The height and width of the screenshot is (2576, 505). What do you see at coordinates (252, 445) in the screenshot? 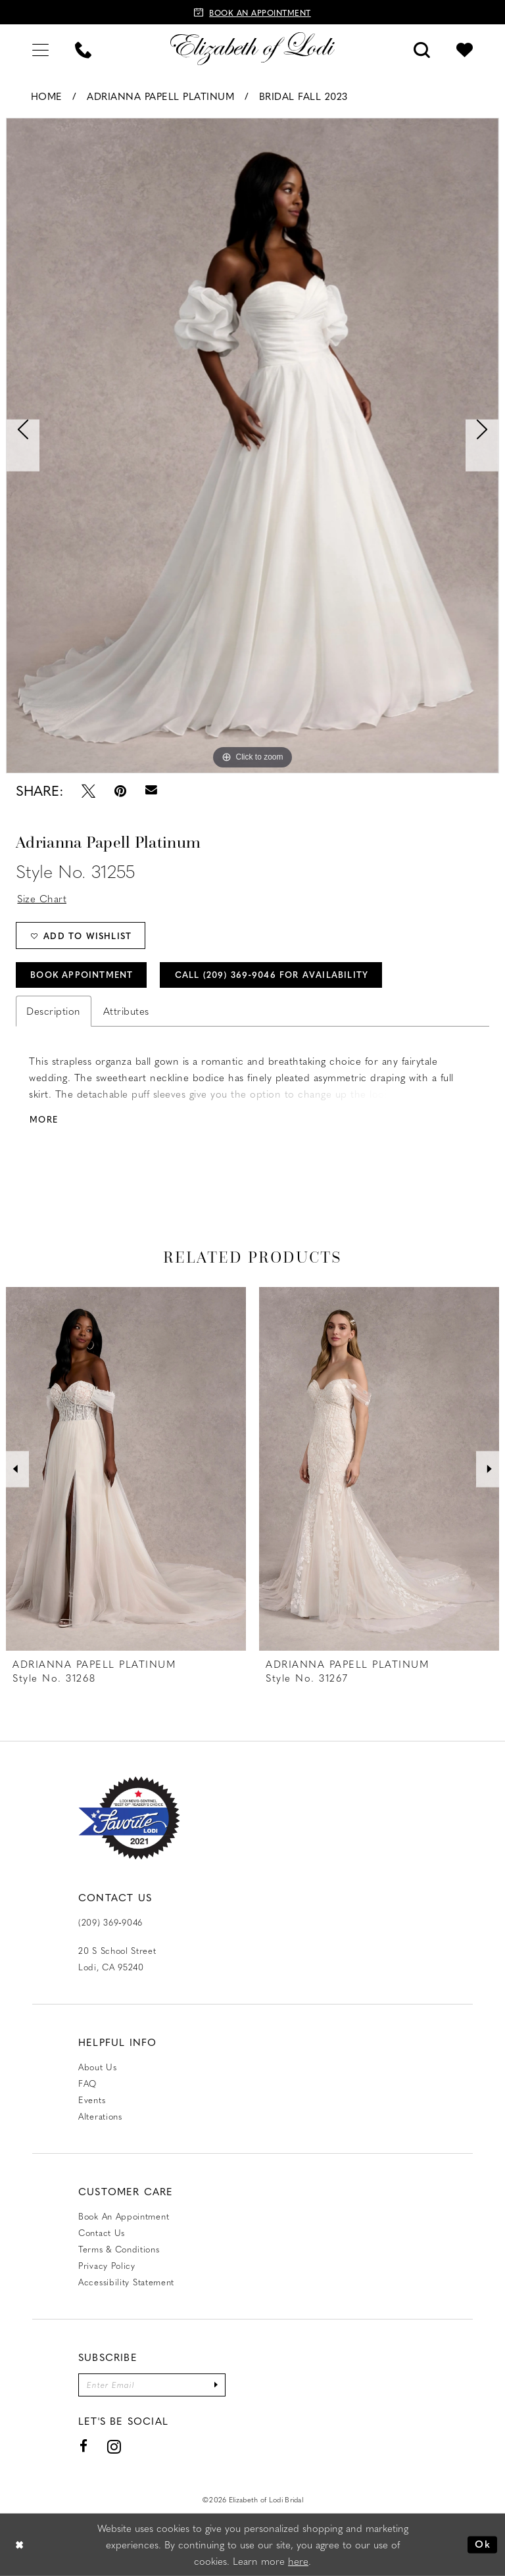
I see `[tabpanel]` at bounding box center [252, 445].